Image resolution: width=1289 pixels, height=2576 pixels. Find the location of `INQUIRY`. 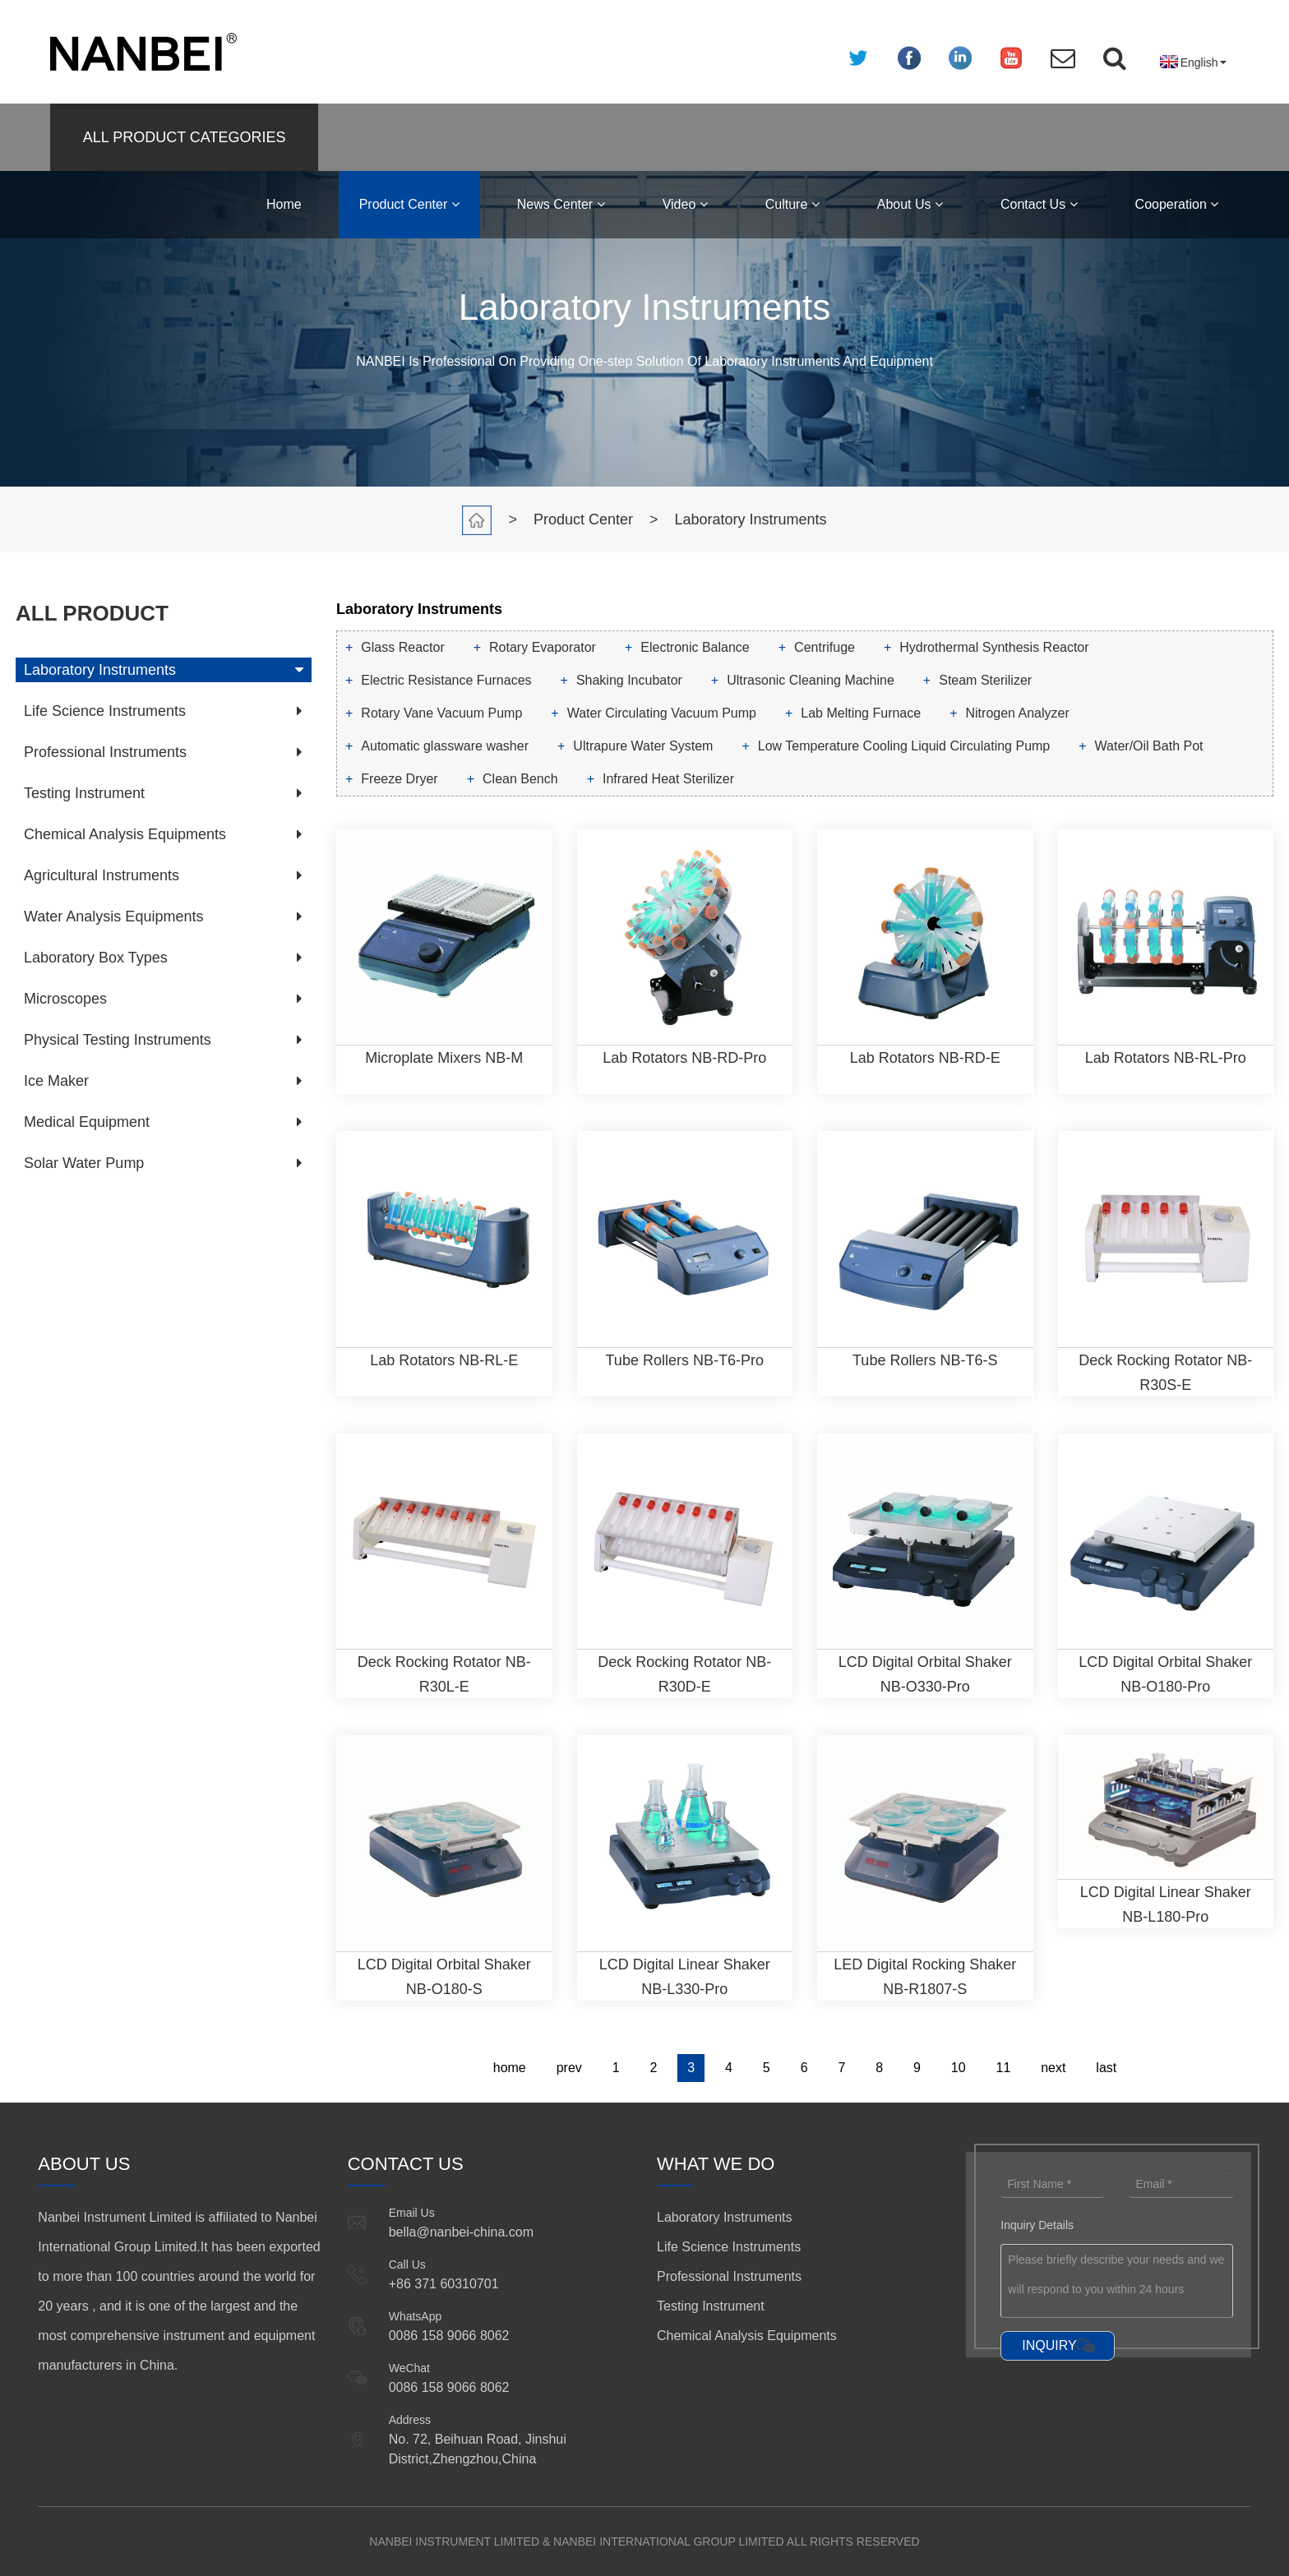

INQUIRY is located at coordinates (1049, 2345).